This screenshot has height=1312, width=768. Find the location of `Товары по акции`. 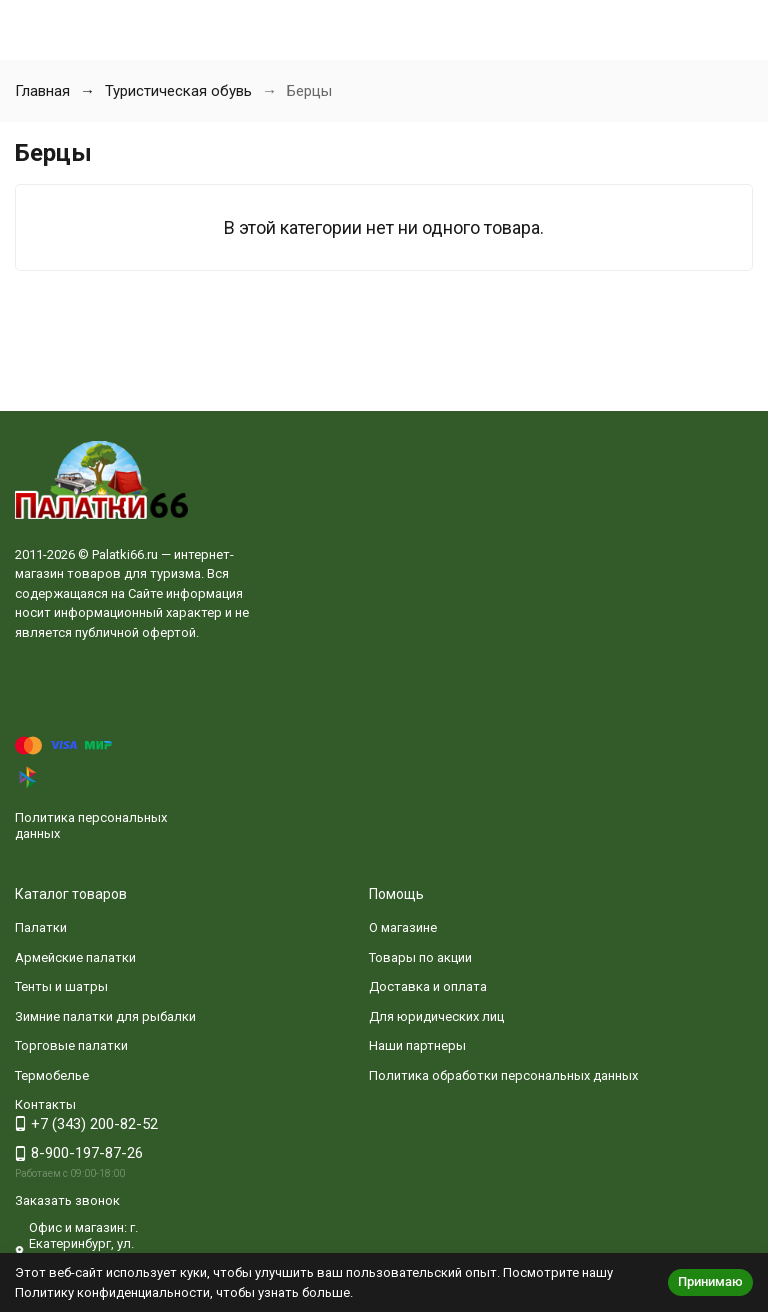

Товары по акции is located at coordinates (420, 957).